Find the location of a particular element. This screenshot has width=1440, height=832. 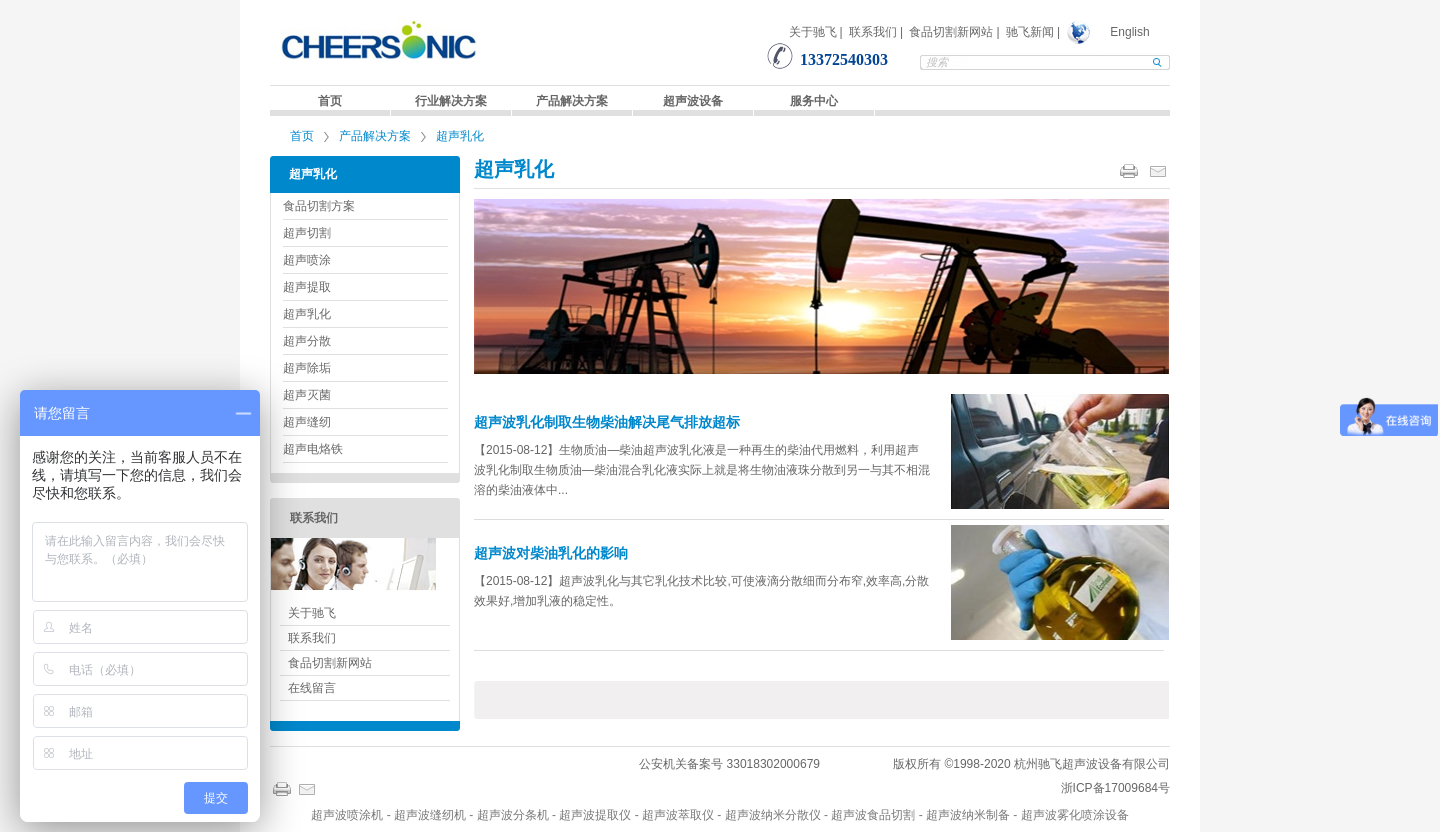

超声电烙铁 is located at coordinates (313, 449).